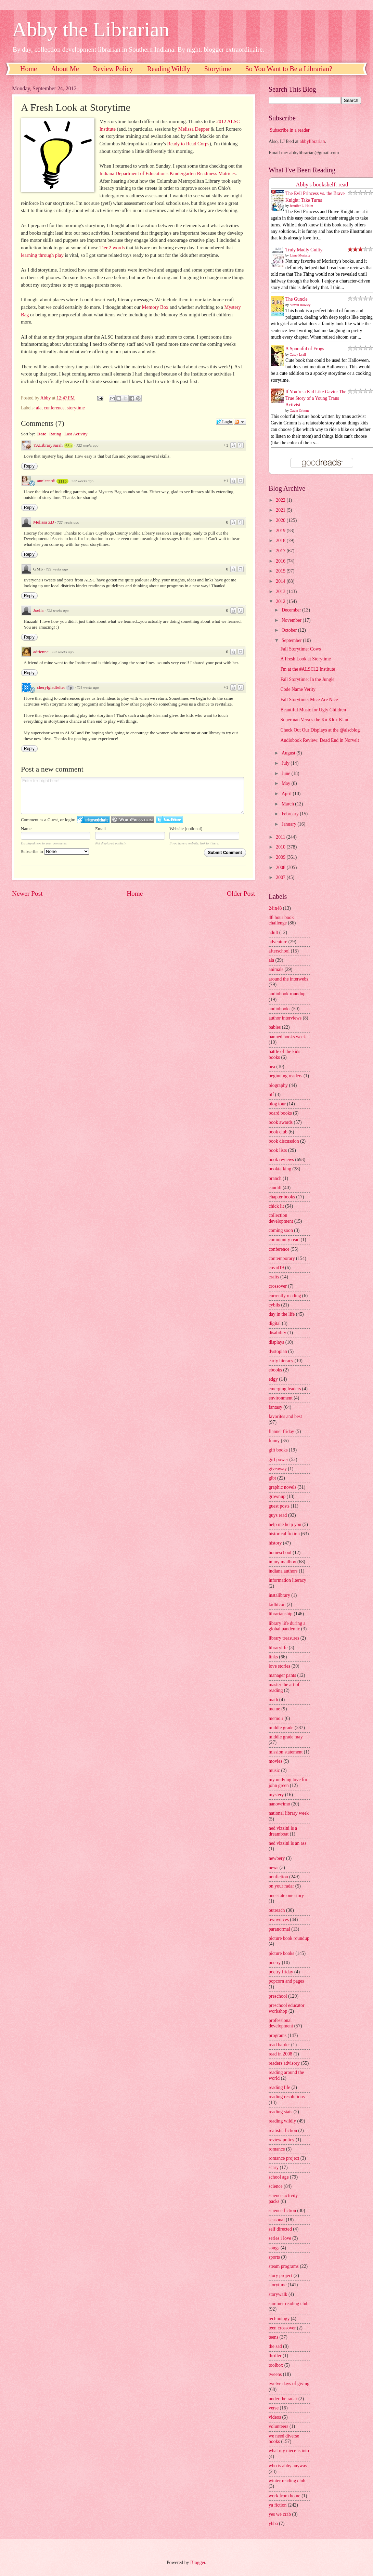  Describe the element at coordinates (274, 1440) in the screenshot. I see `funny` at that location.